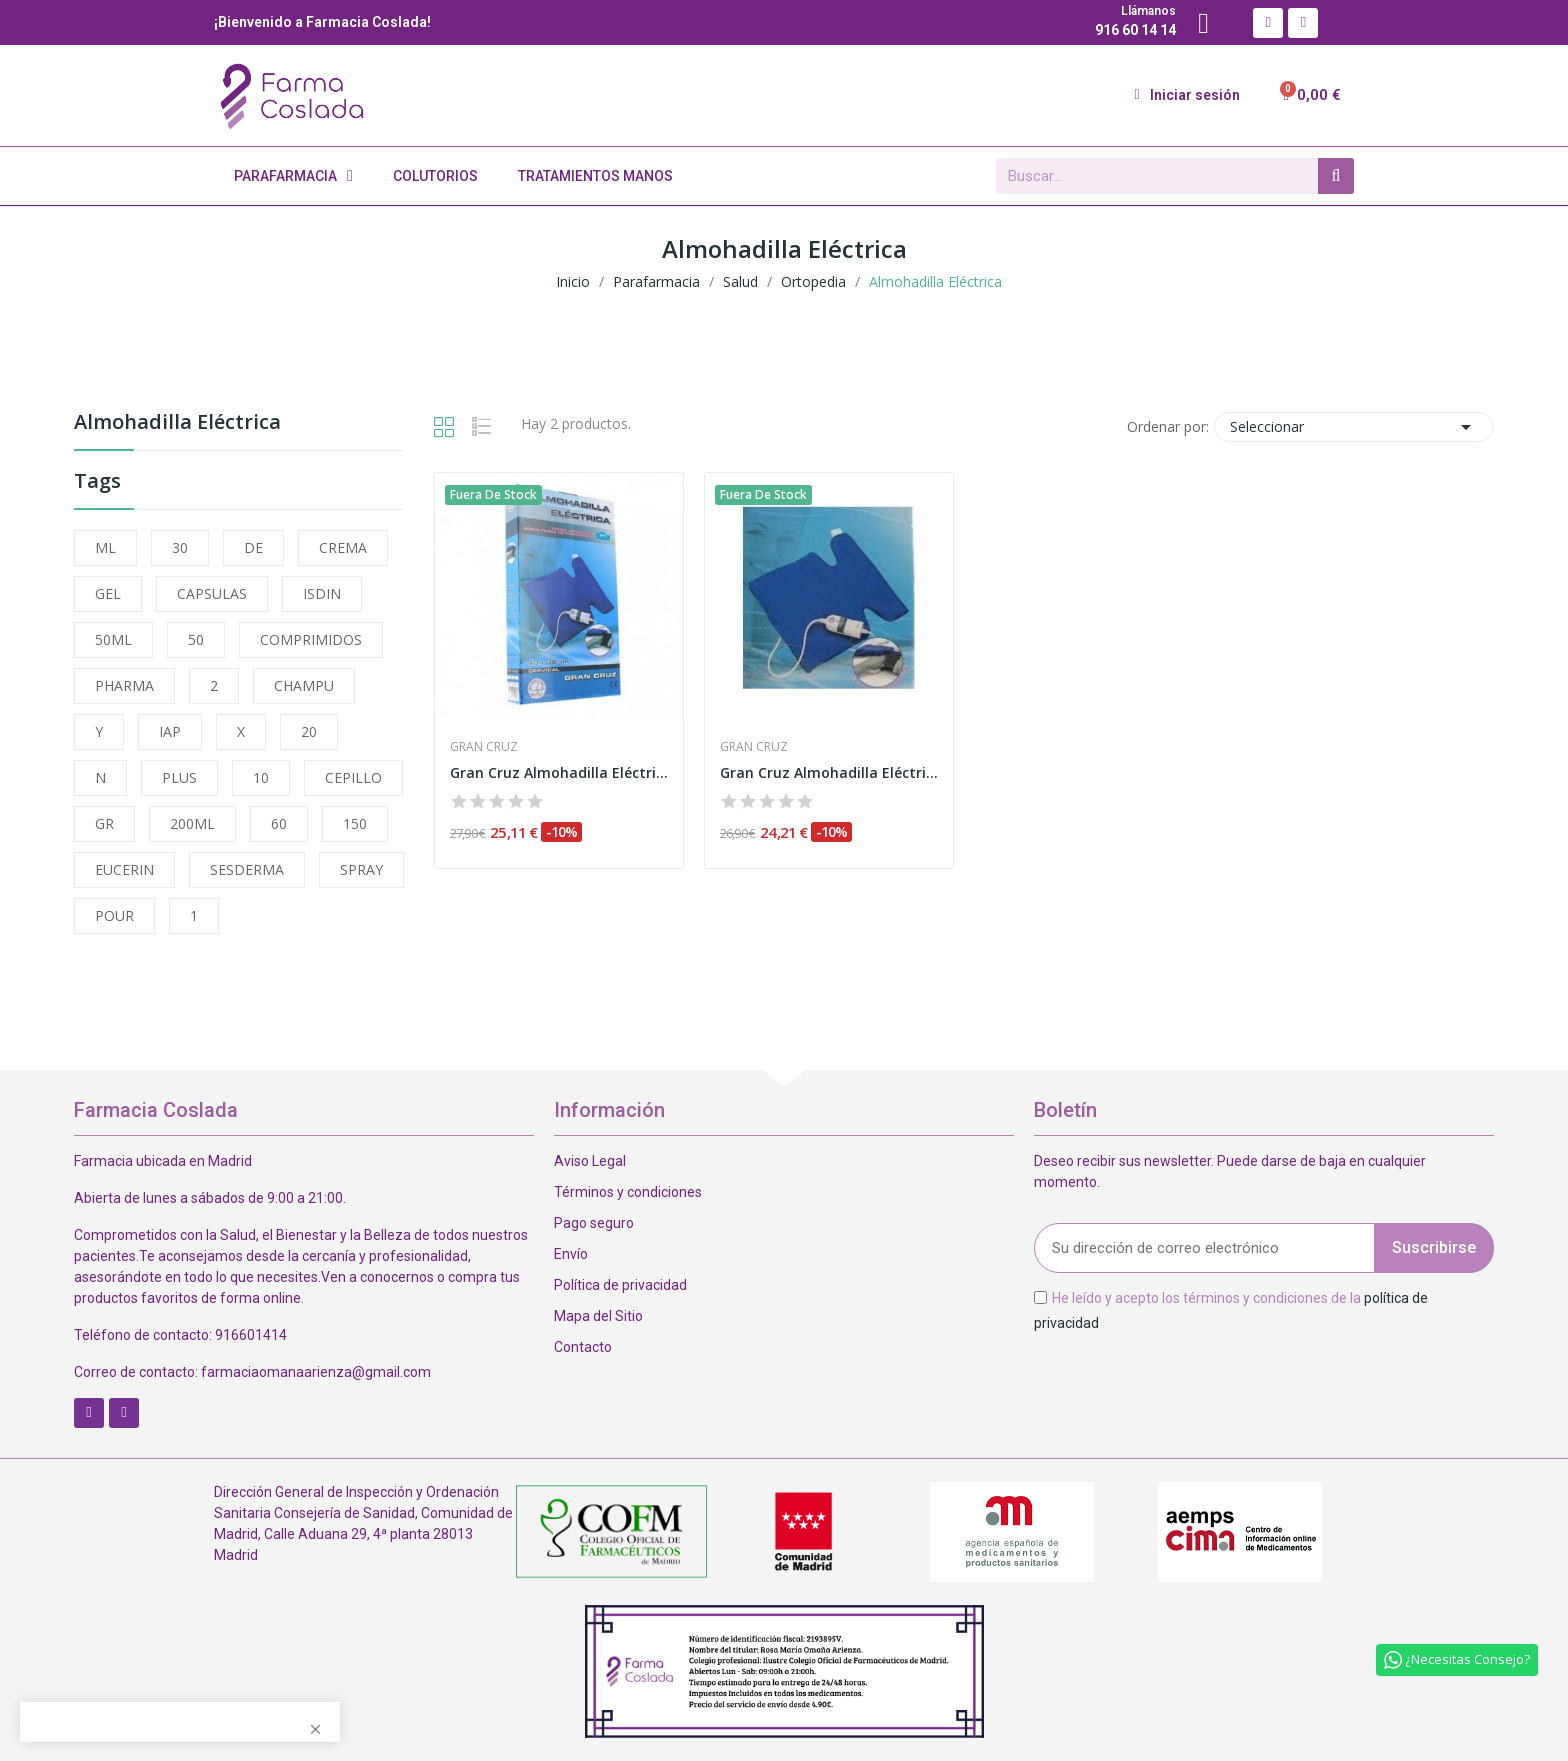 This screenshot has height=1761, width=1568. I want to click on CREMA, so click(343, 547).